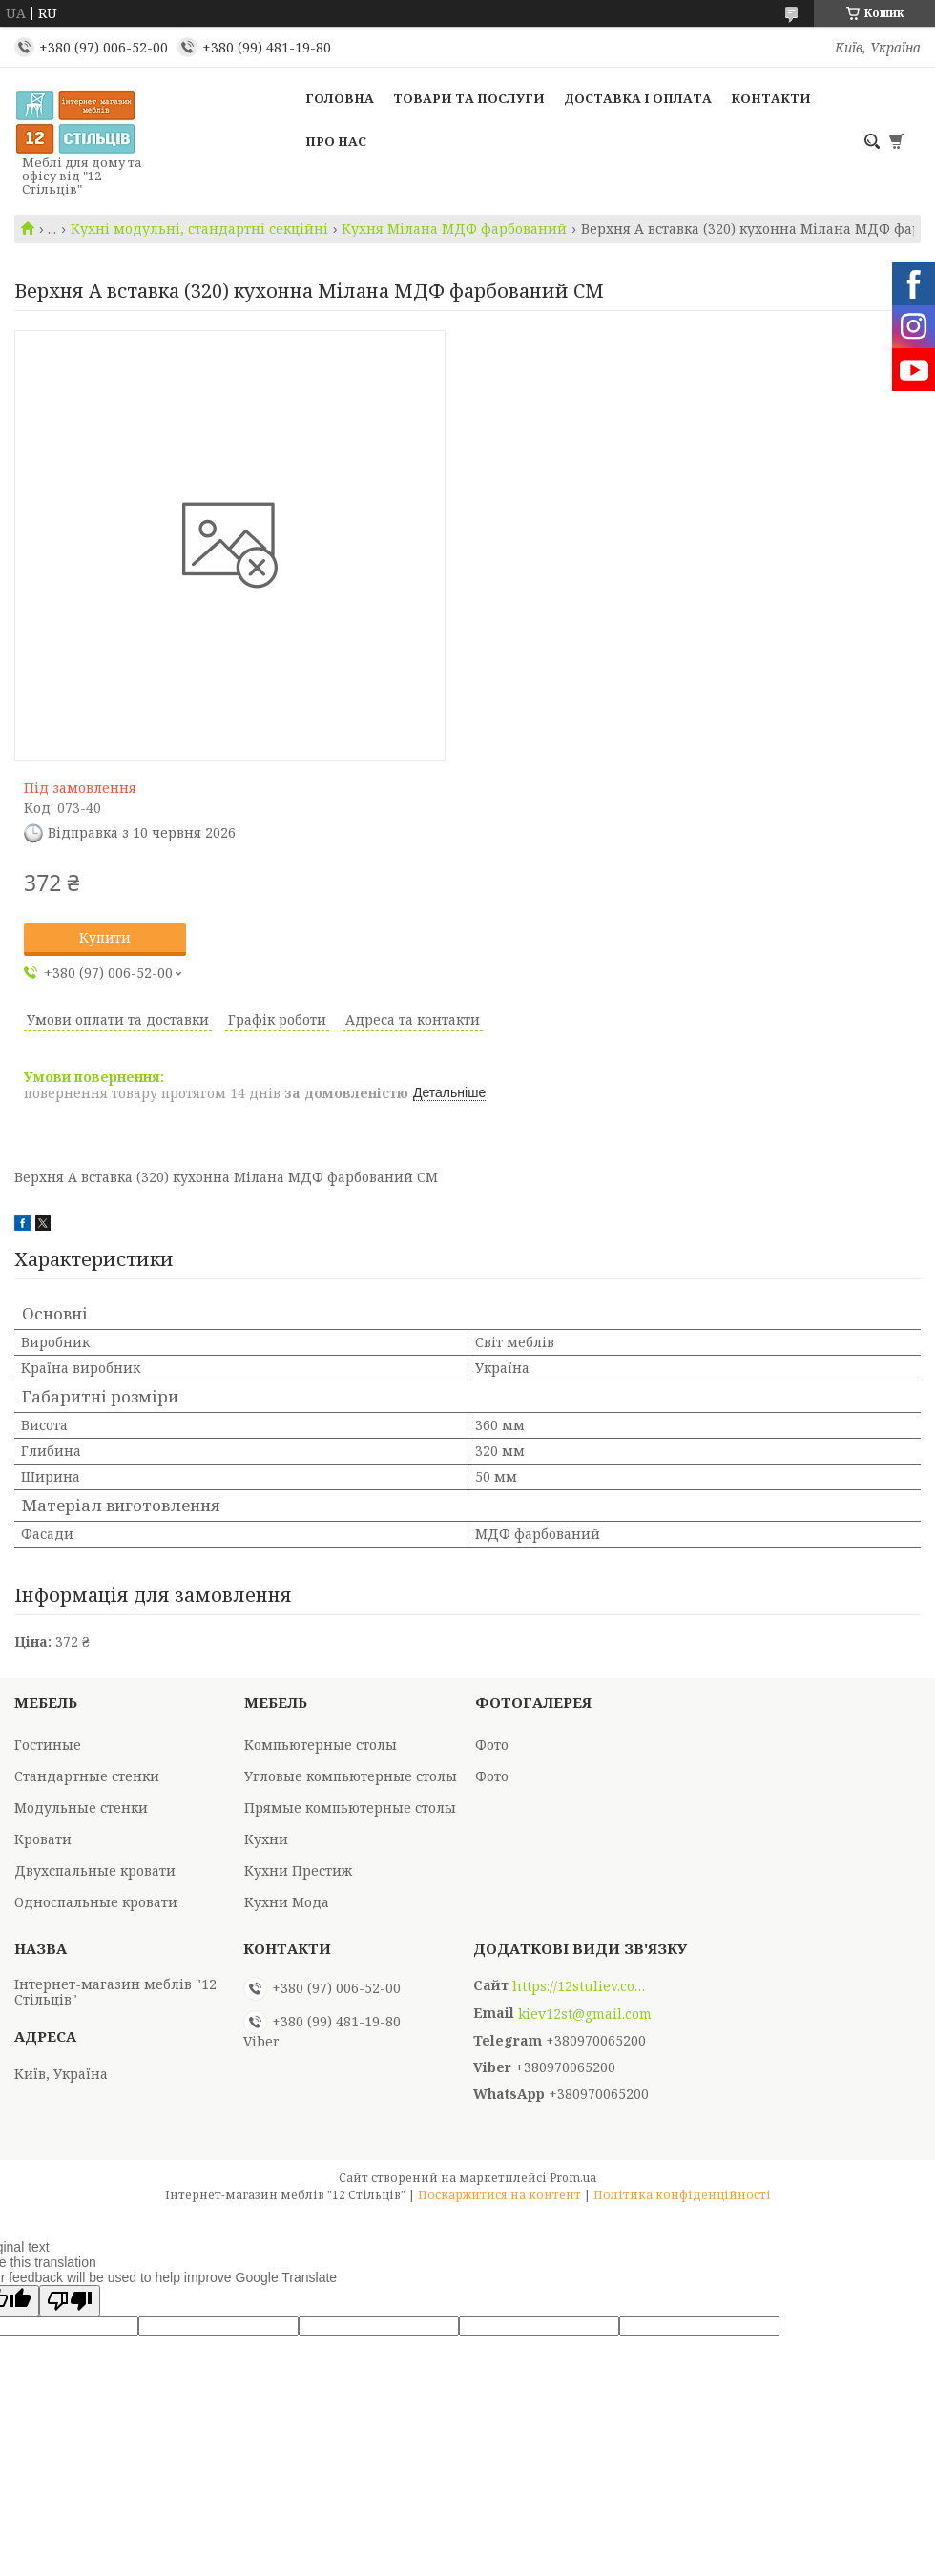 The image size is (935, 2576). Describe the element at coordinates (69, 2300) in the screenshot. I see `[Poor translation]` at that location.